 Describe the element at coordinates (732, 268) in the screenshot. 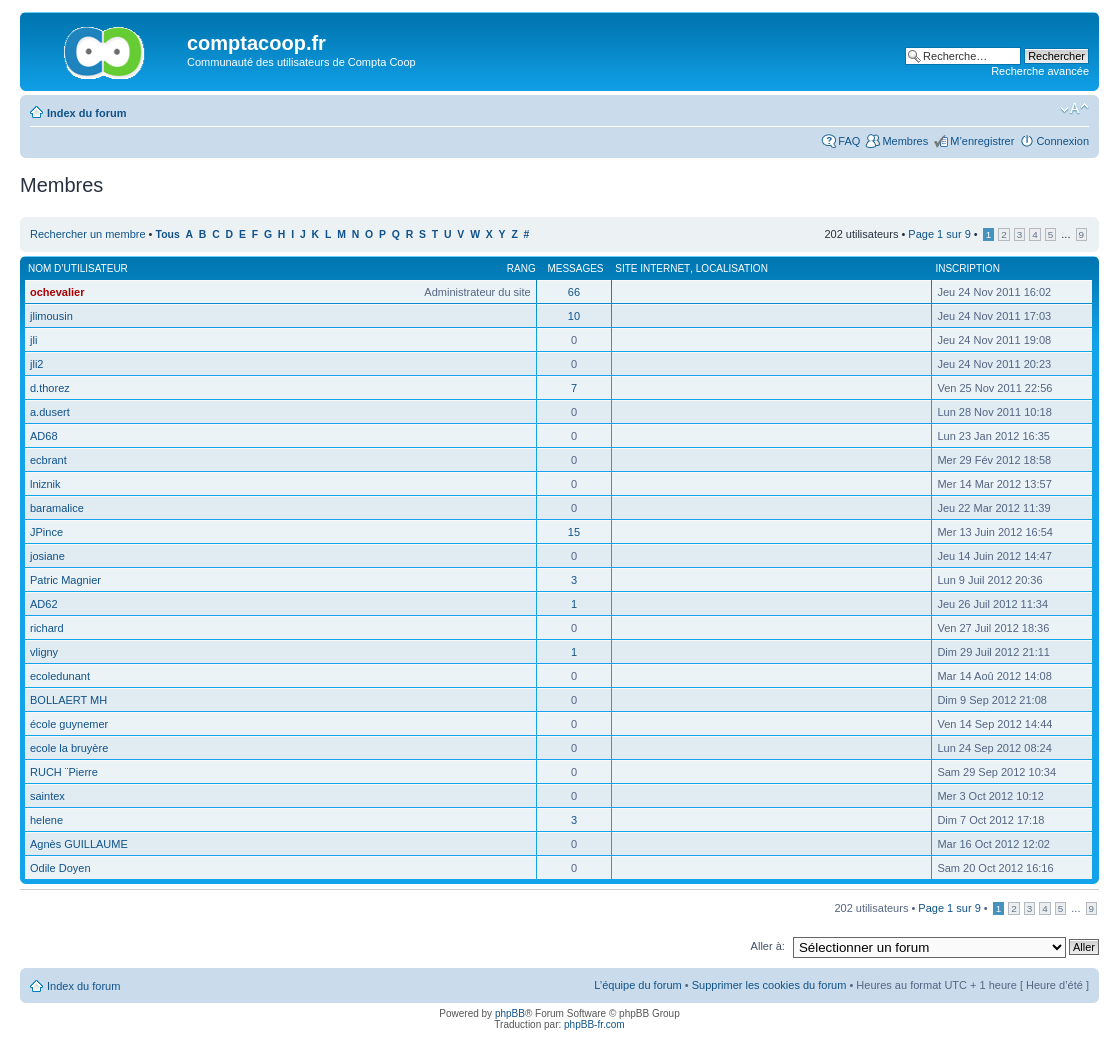

I see `Localisation` at that location.